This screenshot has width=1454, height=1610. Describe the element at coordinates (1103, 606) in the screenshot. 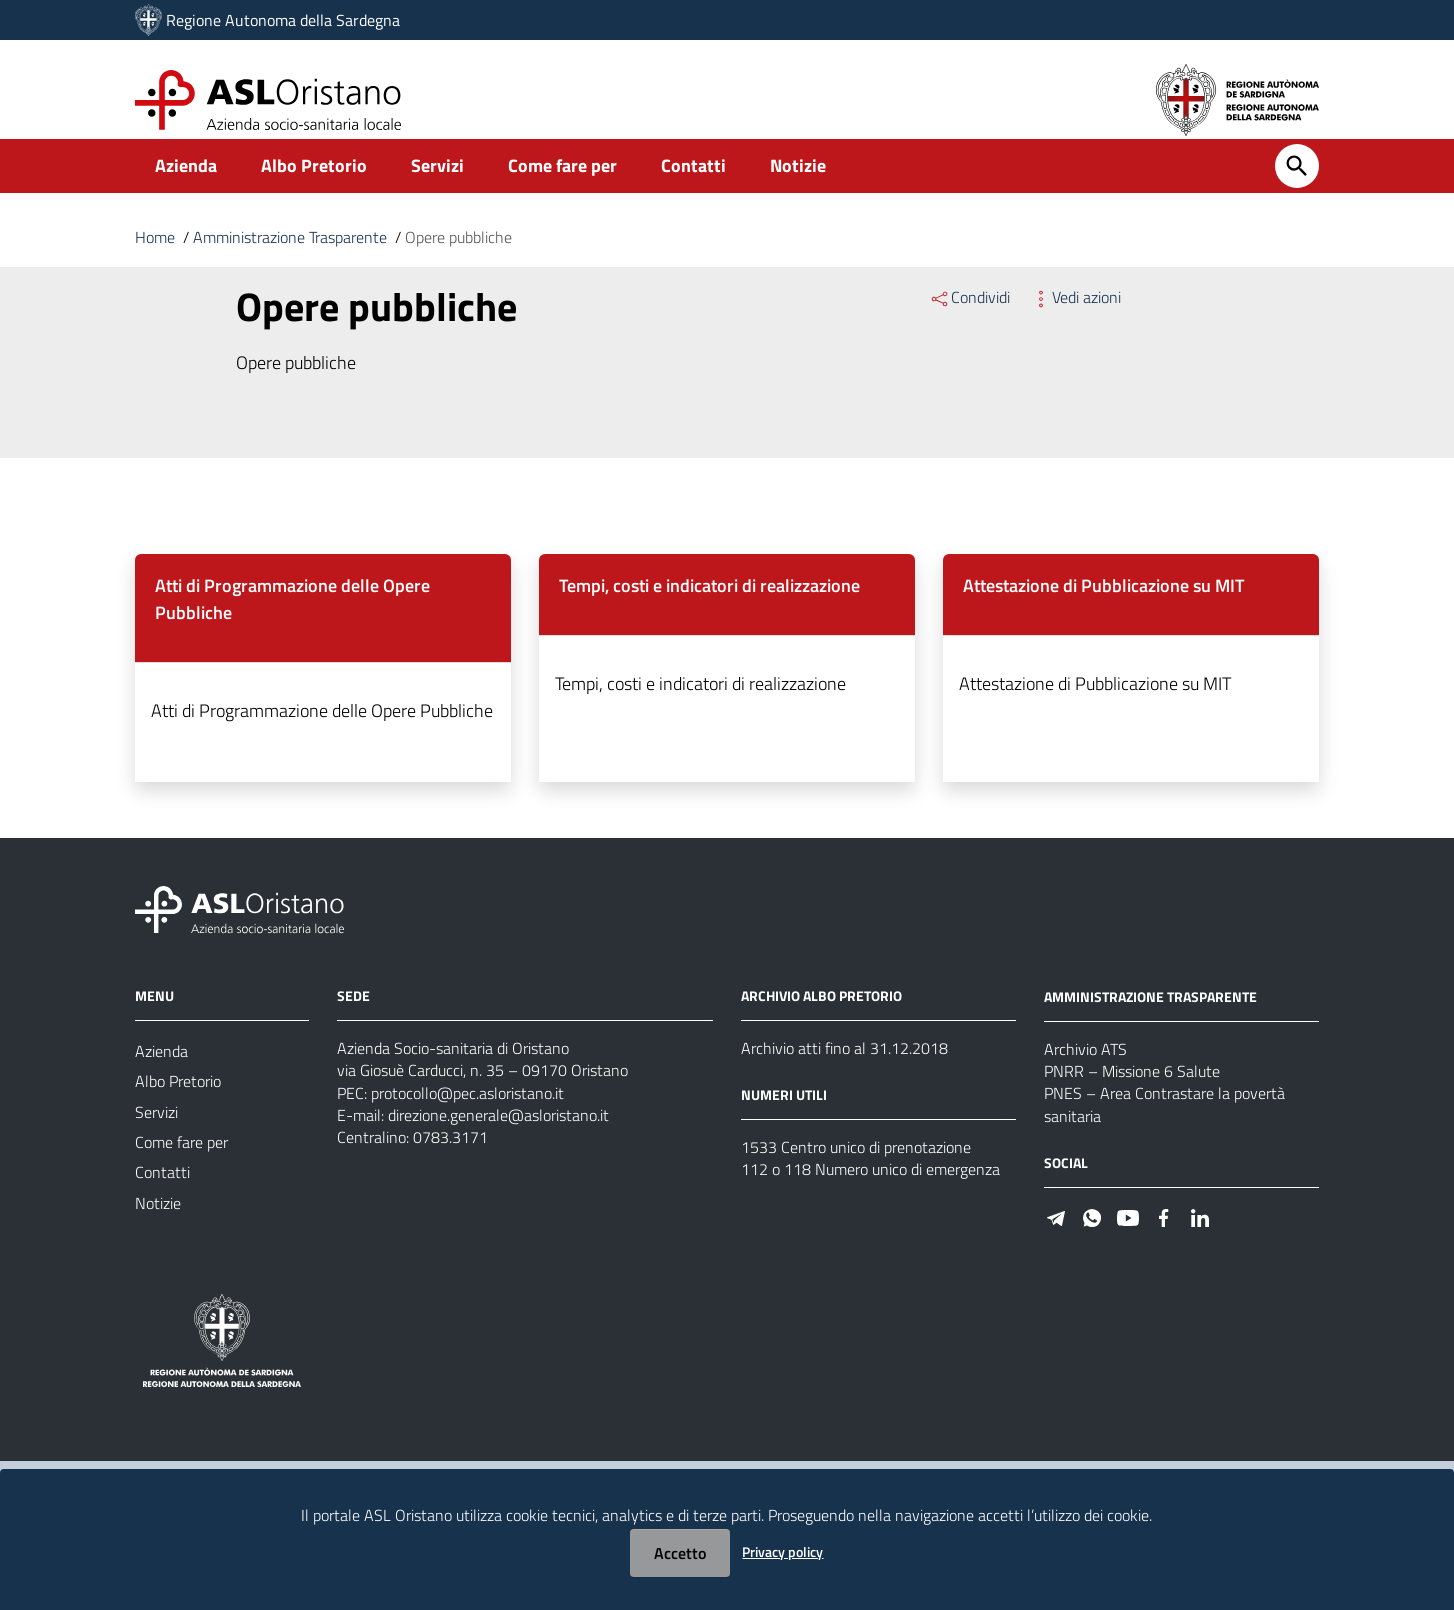

I see `Attestazione di Pubblicazione su MIT` at that location.